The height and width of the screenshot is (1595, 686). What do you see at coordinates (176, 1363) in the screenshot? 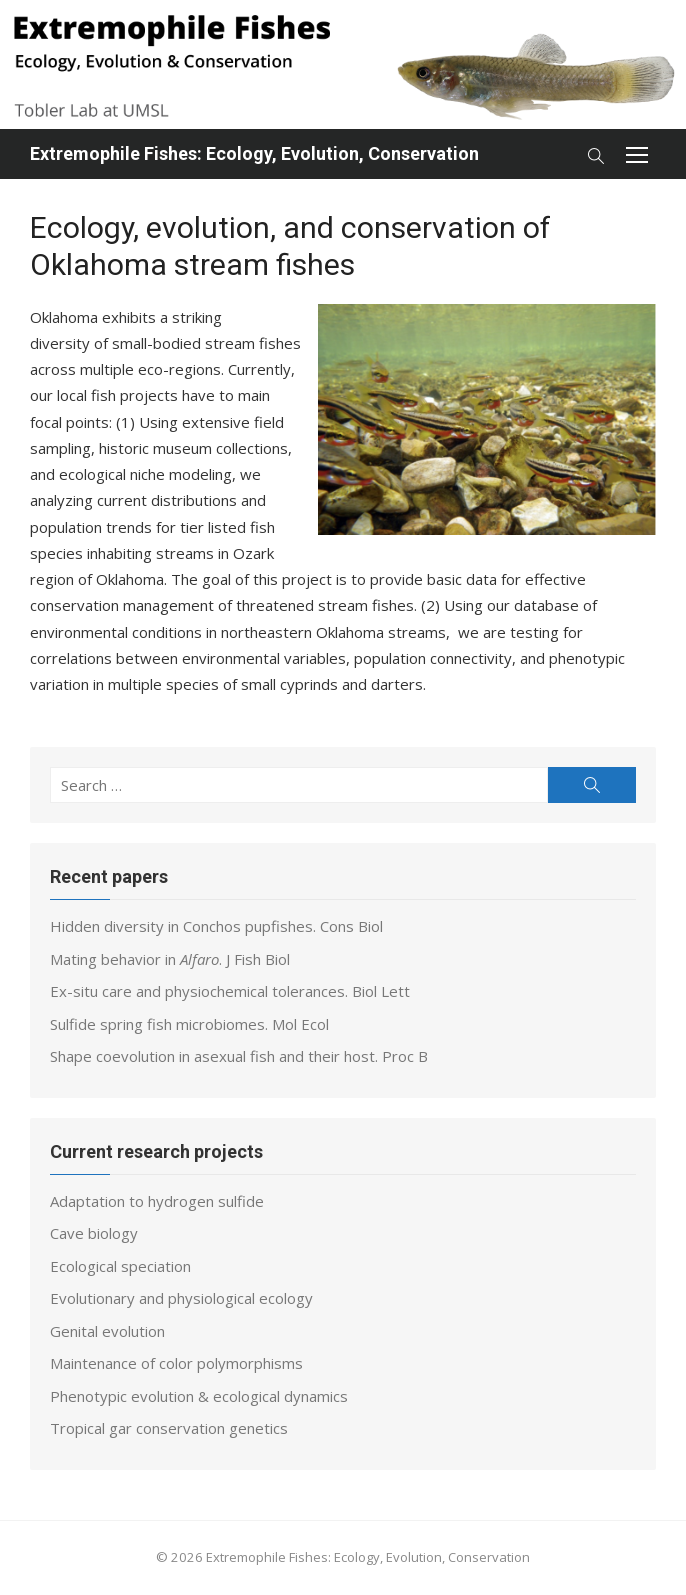
I see `Maintenance of color polymorphisms` at bounding box center [176, 1363].